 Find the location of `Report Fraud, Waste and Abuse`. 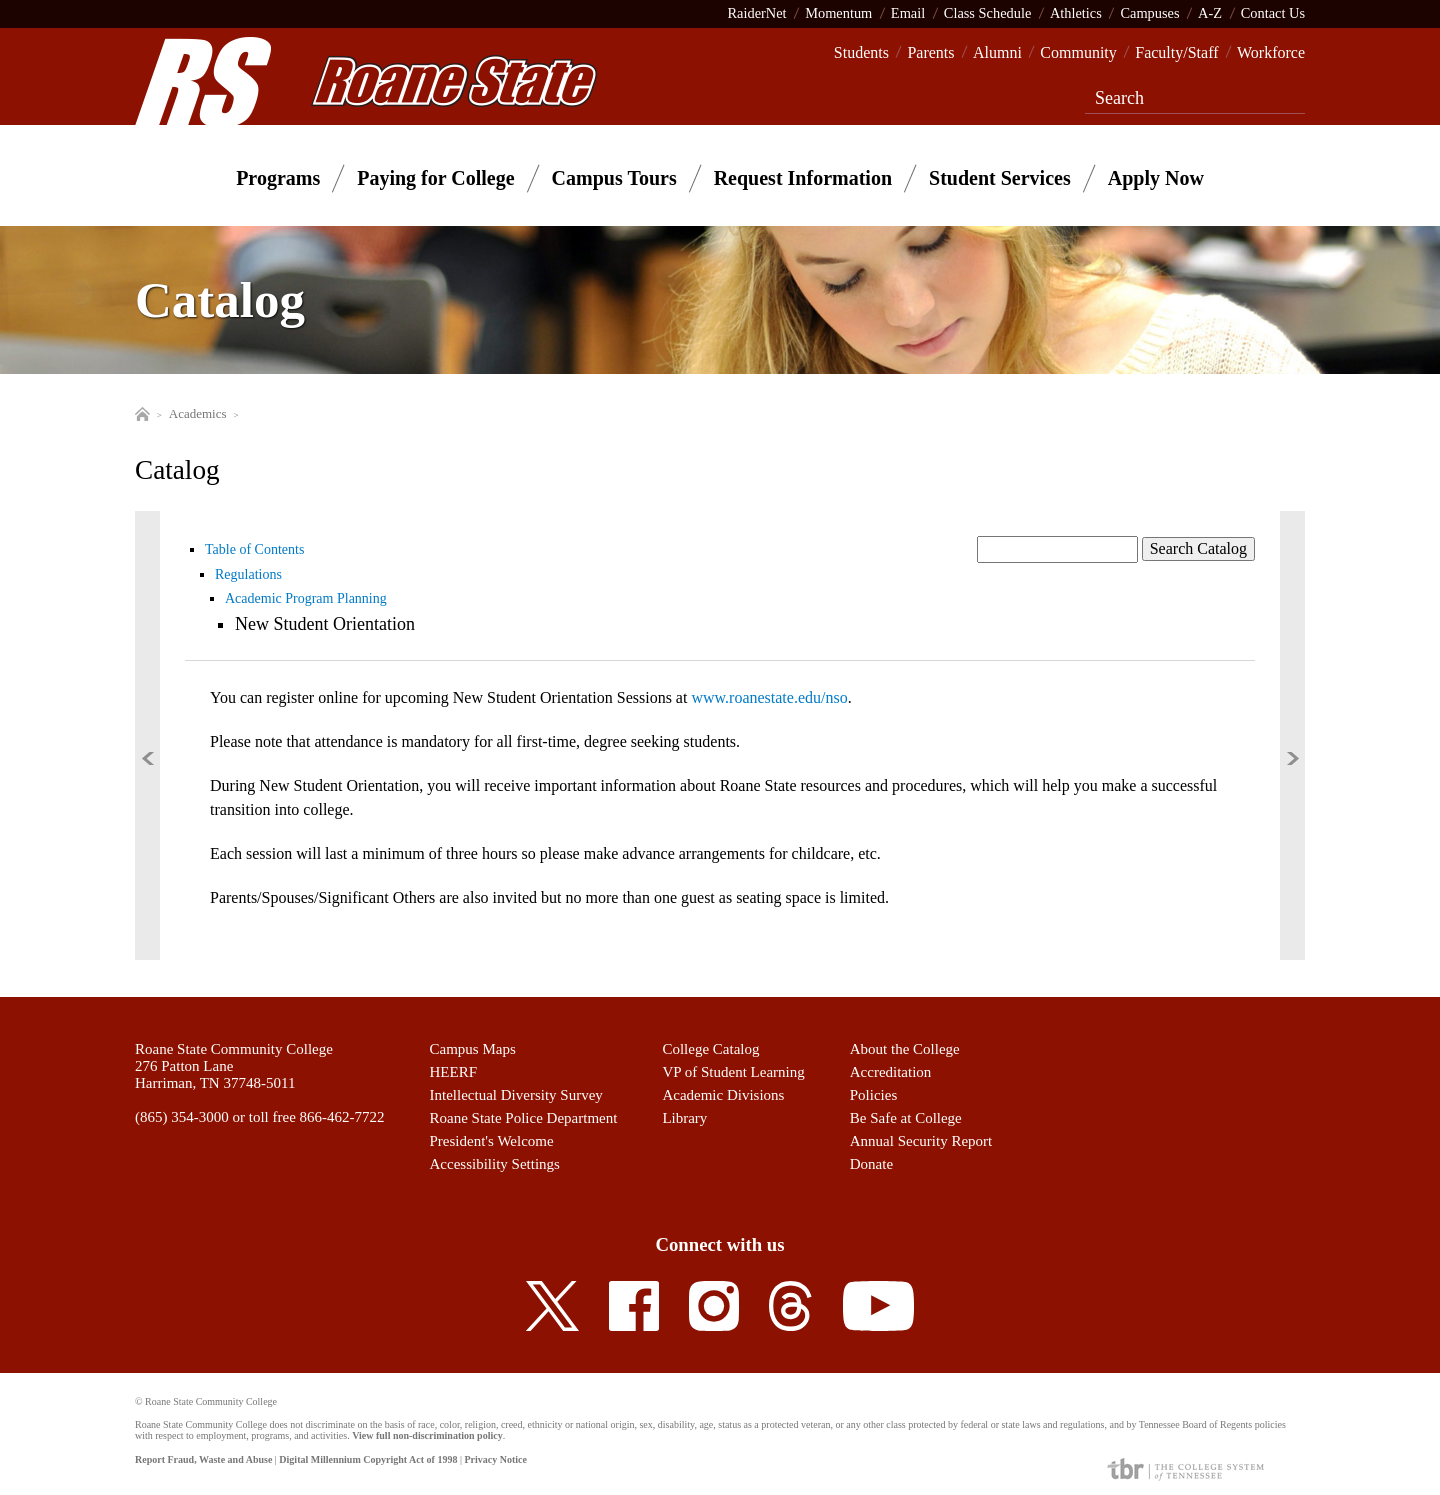

Report Fraud, Waste and Abuse is located at coordinates (203, 1459).